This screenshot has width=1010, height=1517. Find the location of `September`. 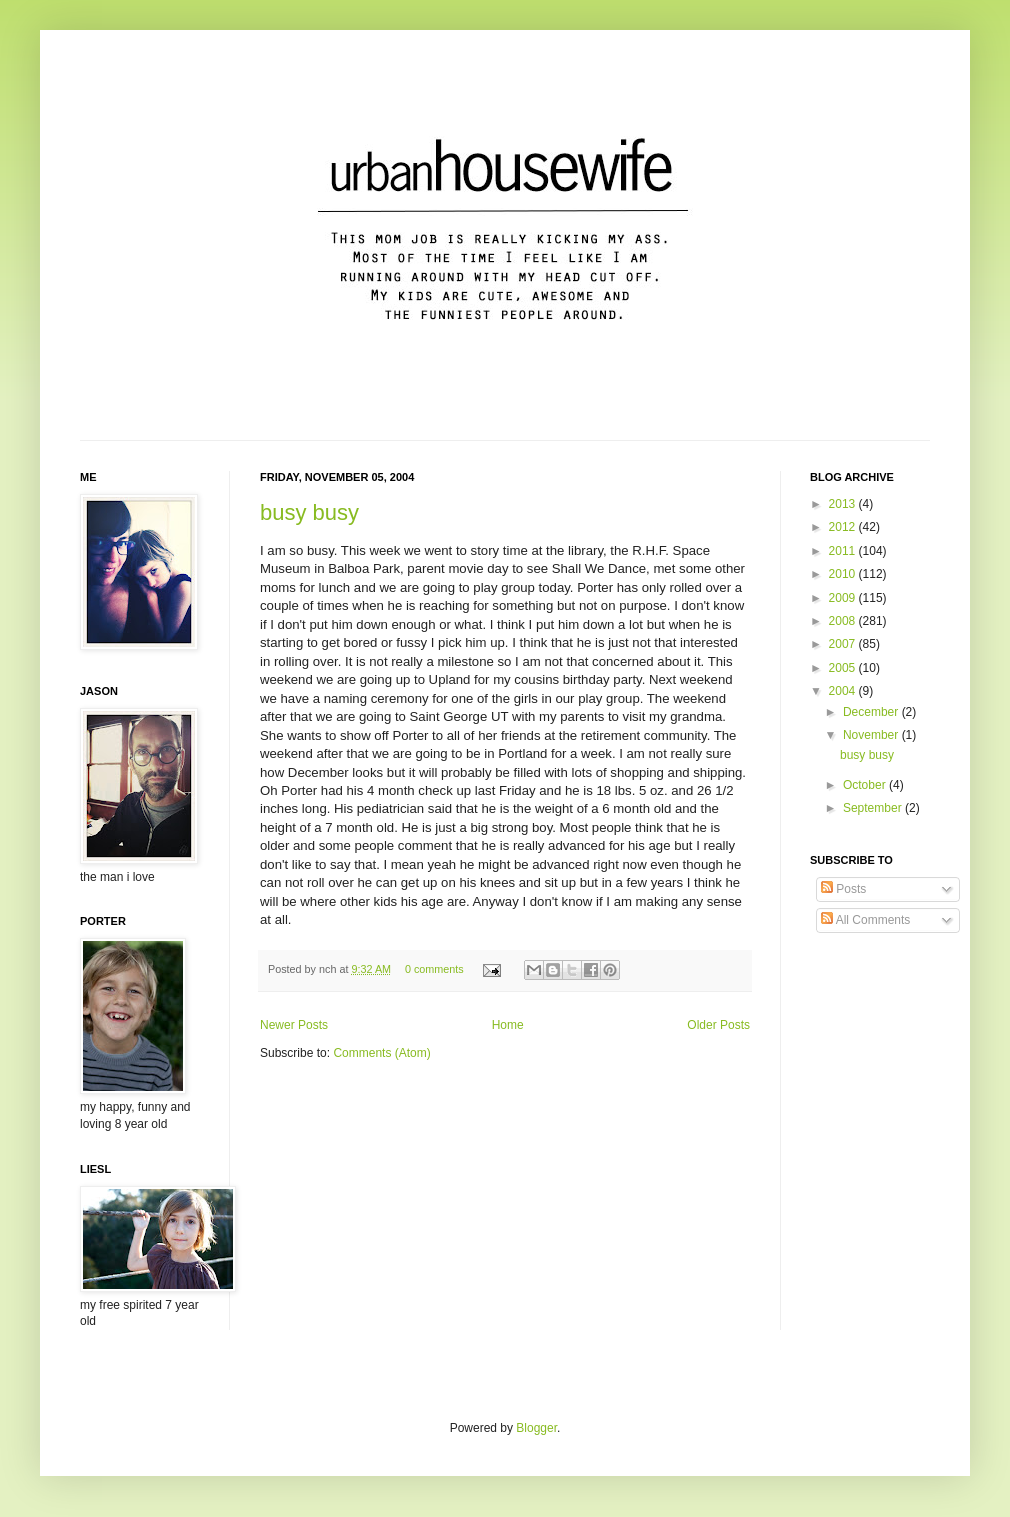

September is located at coordinates (874, 808).